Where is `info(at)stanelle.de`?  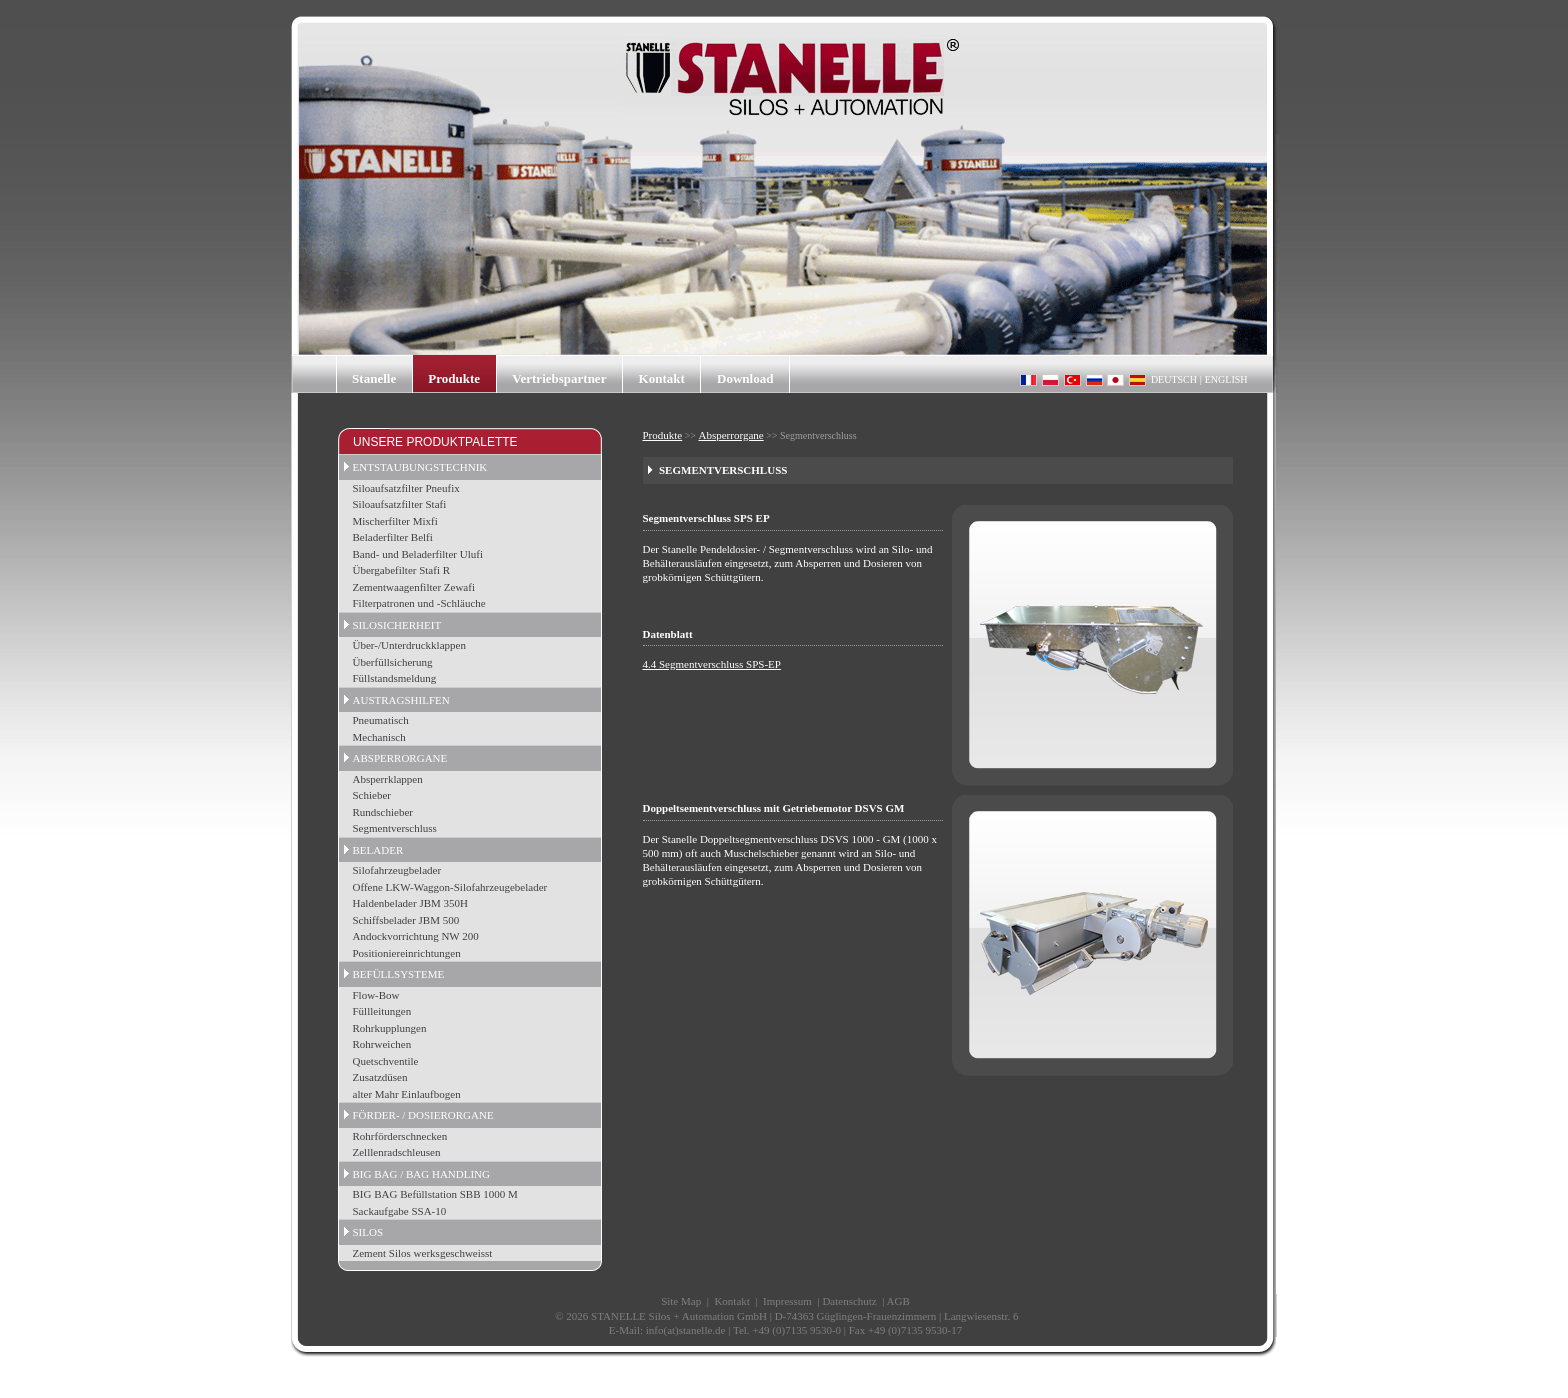
info(at)stanelle.de is located at coordinates (686, 1330).